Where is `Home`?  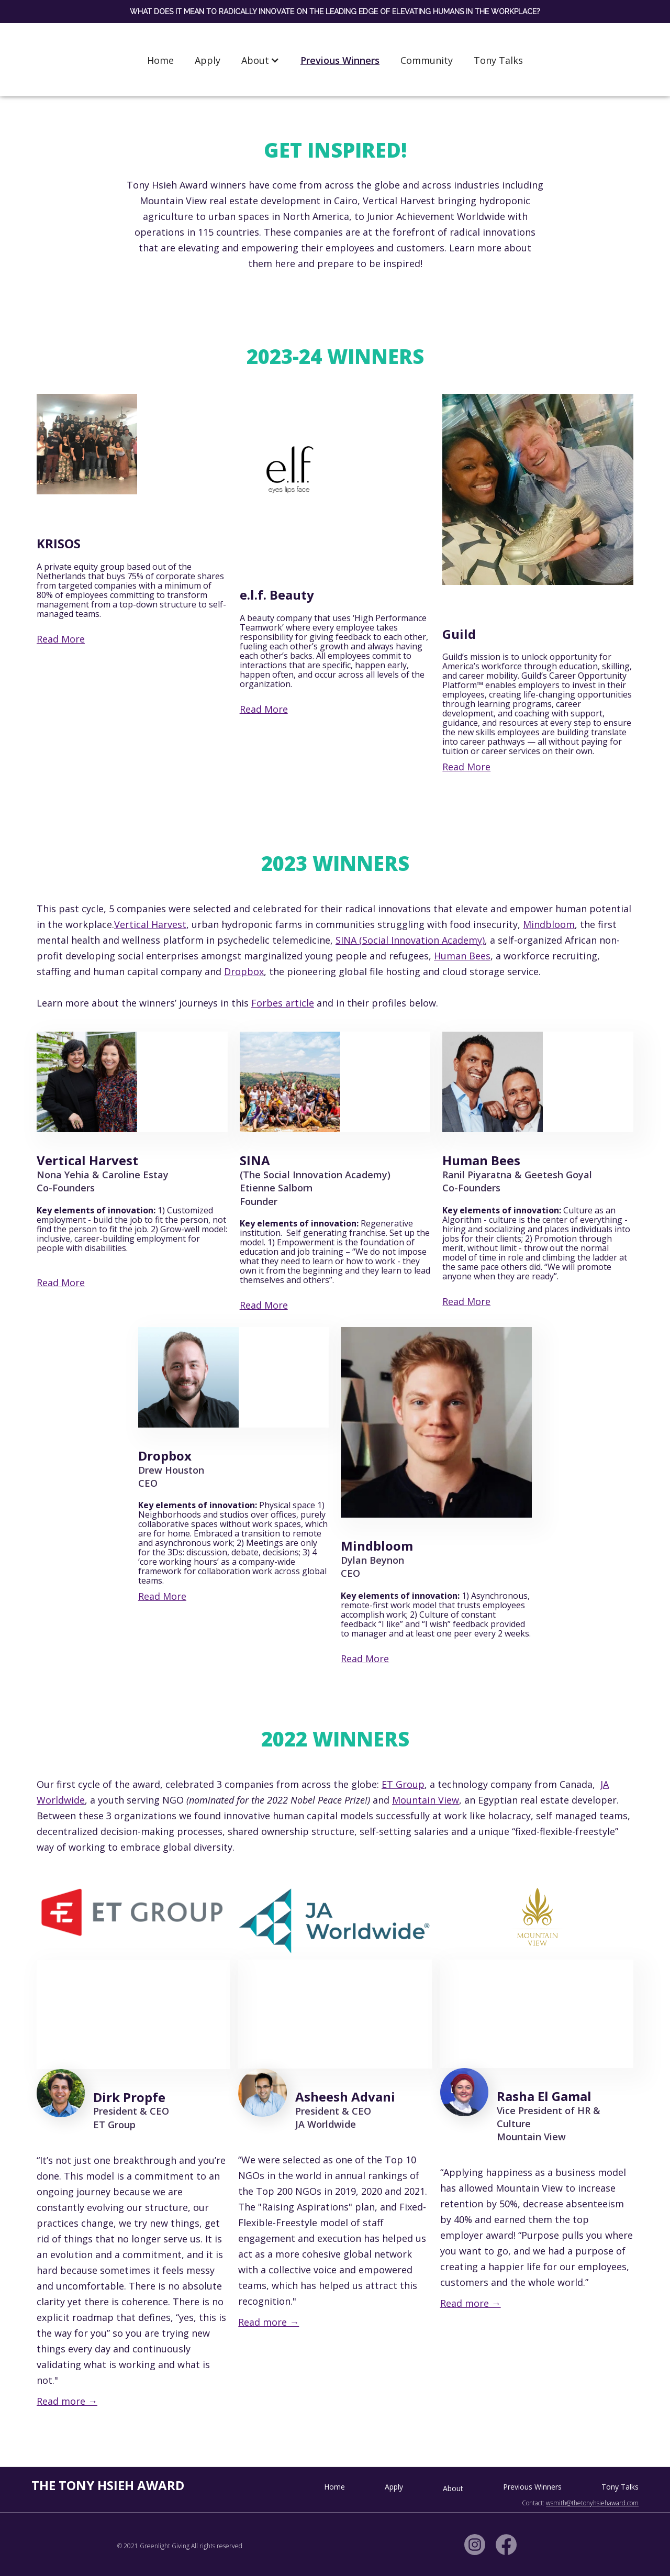 Home is located at coordinates (160, 60).